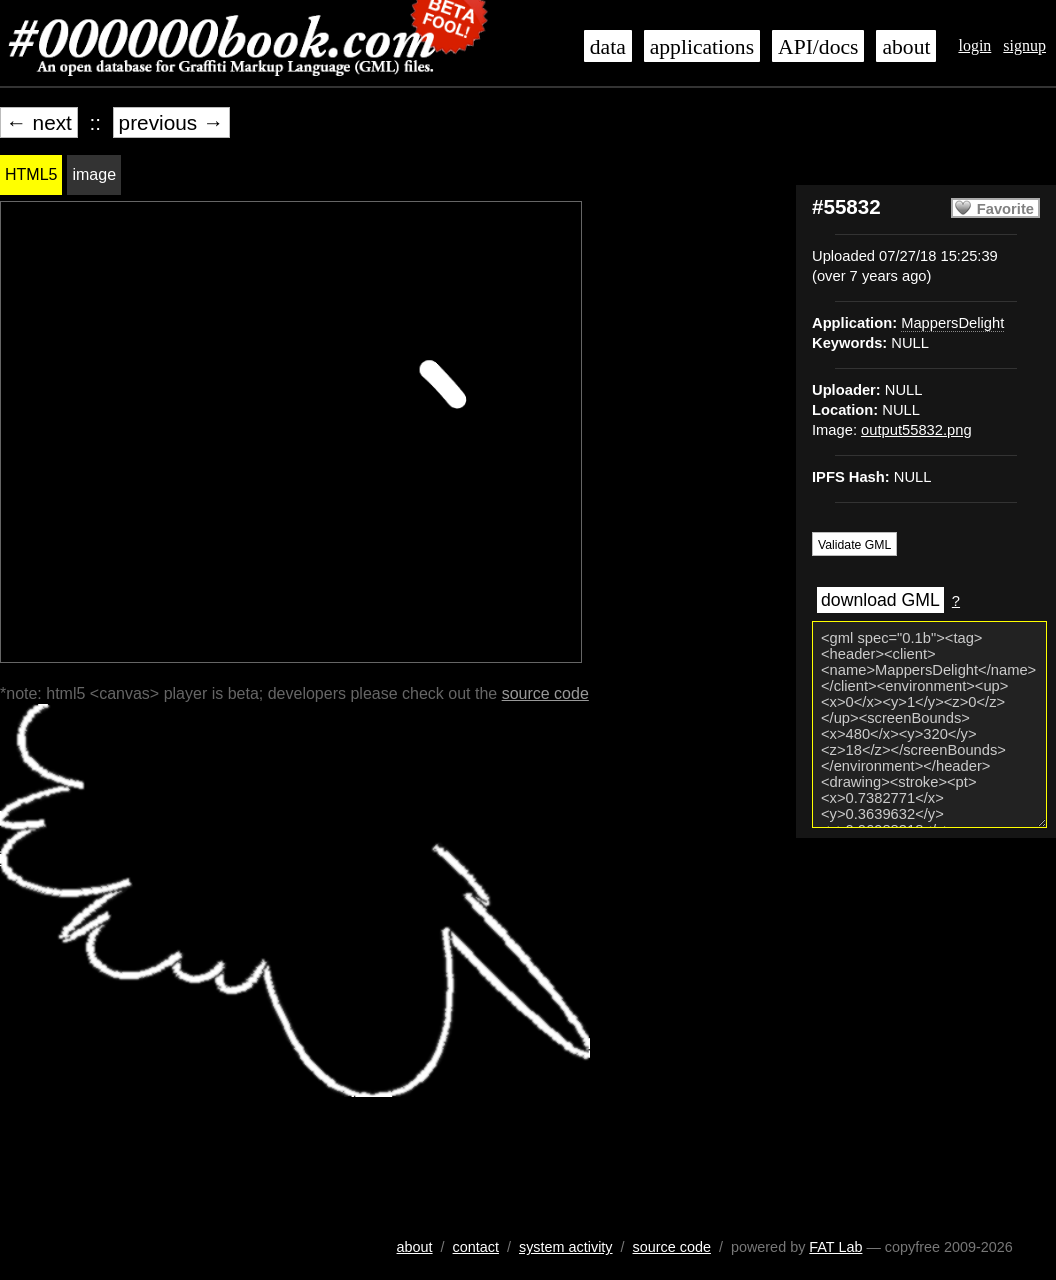 The height and width of the screenshot is (1280, 1056). Describe the element at coordinates (835, 1247) in the screenshot. I see `FAT Lab` at that location.